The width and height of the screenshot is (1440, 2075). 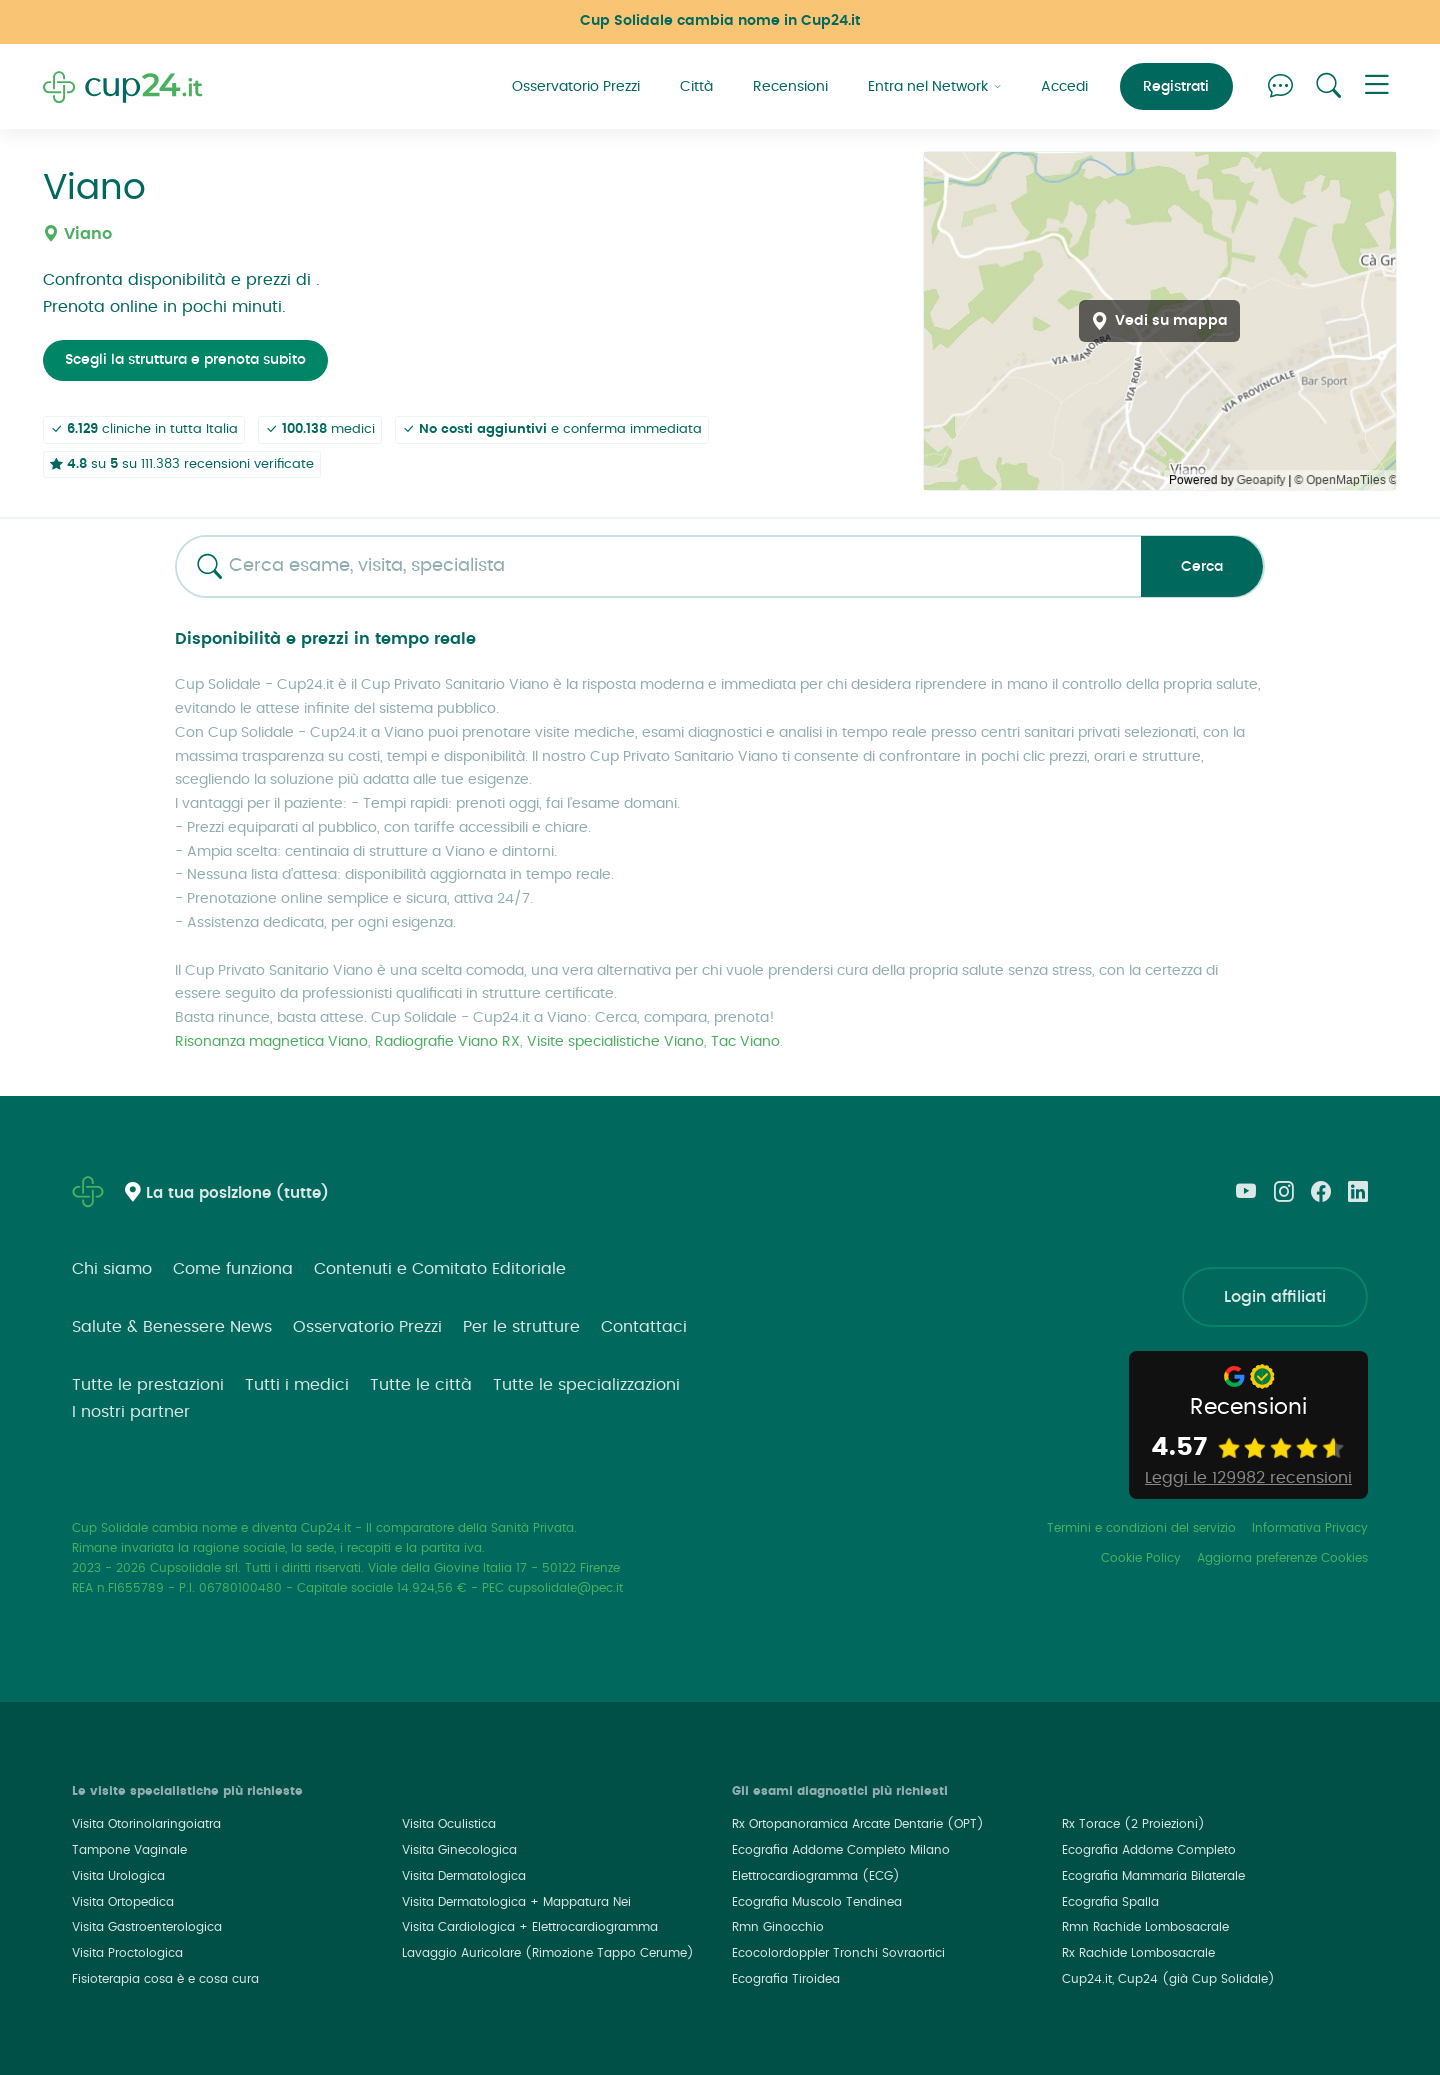 What do you see at coordinates (146, 1824) in the screenshot?
I see `Visita Otorinolaringoiatra` at bounding box center [146, 1824].